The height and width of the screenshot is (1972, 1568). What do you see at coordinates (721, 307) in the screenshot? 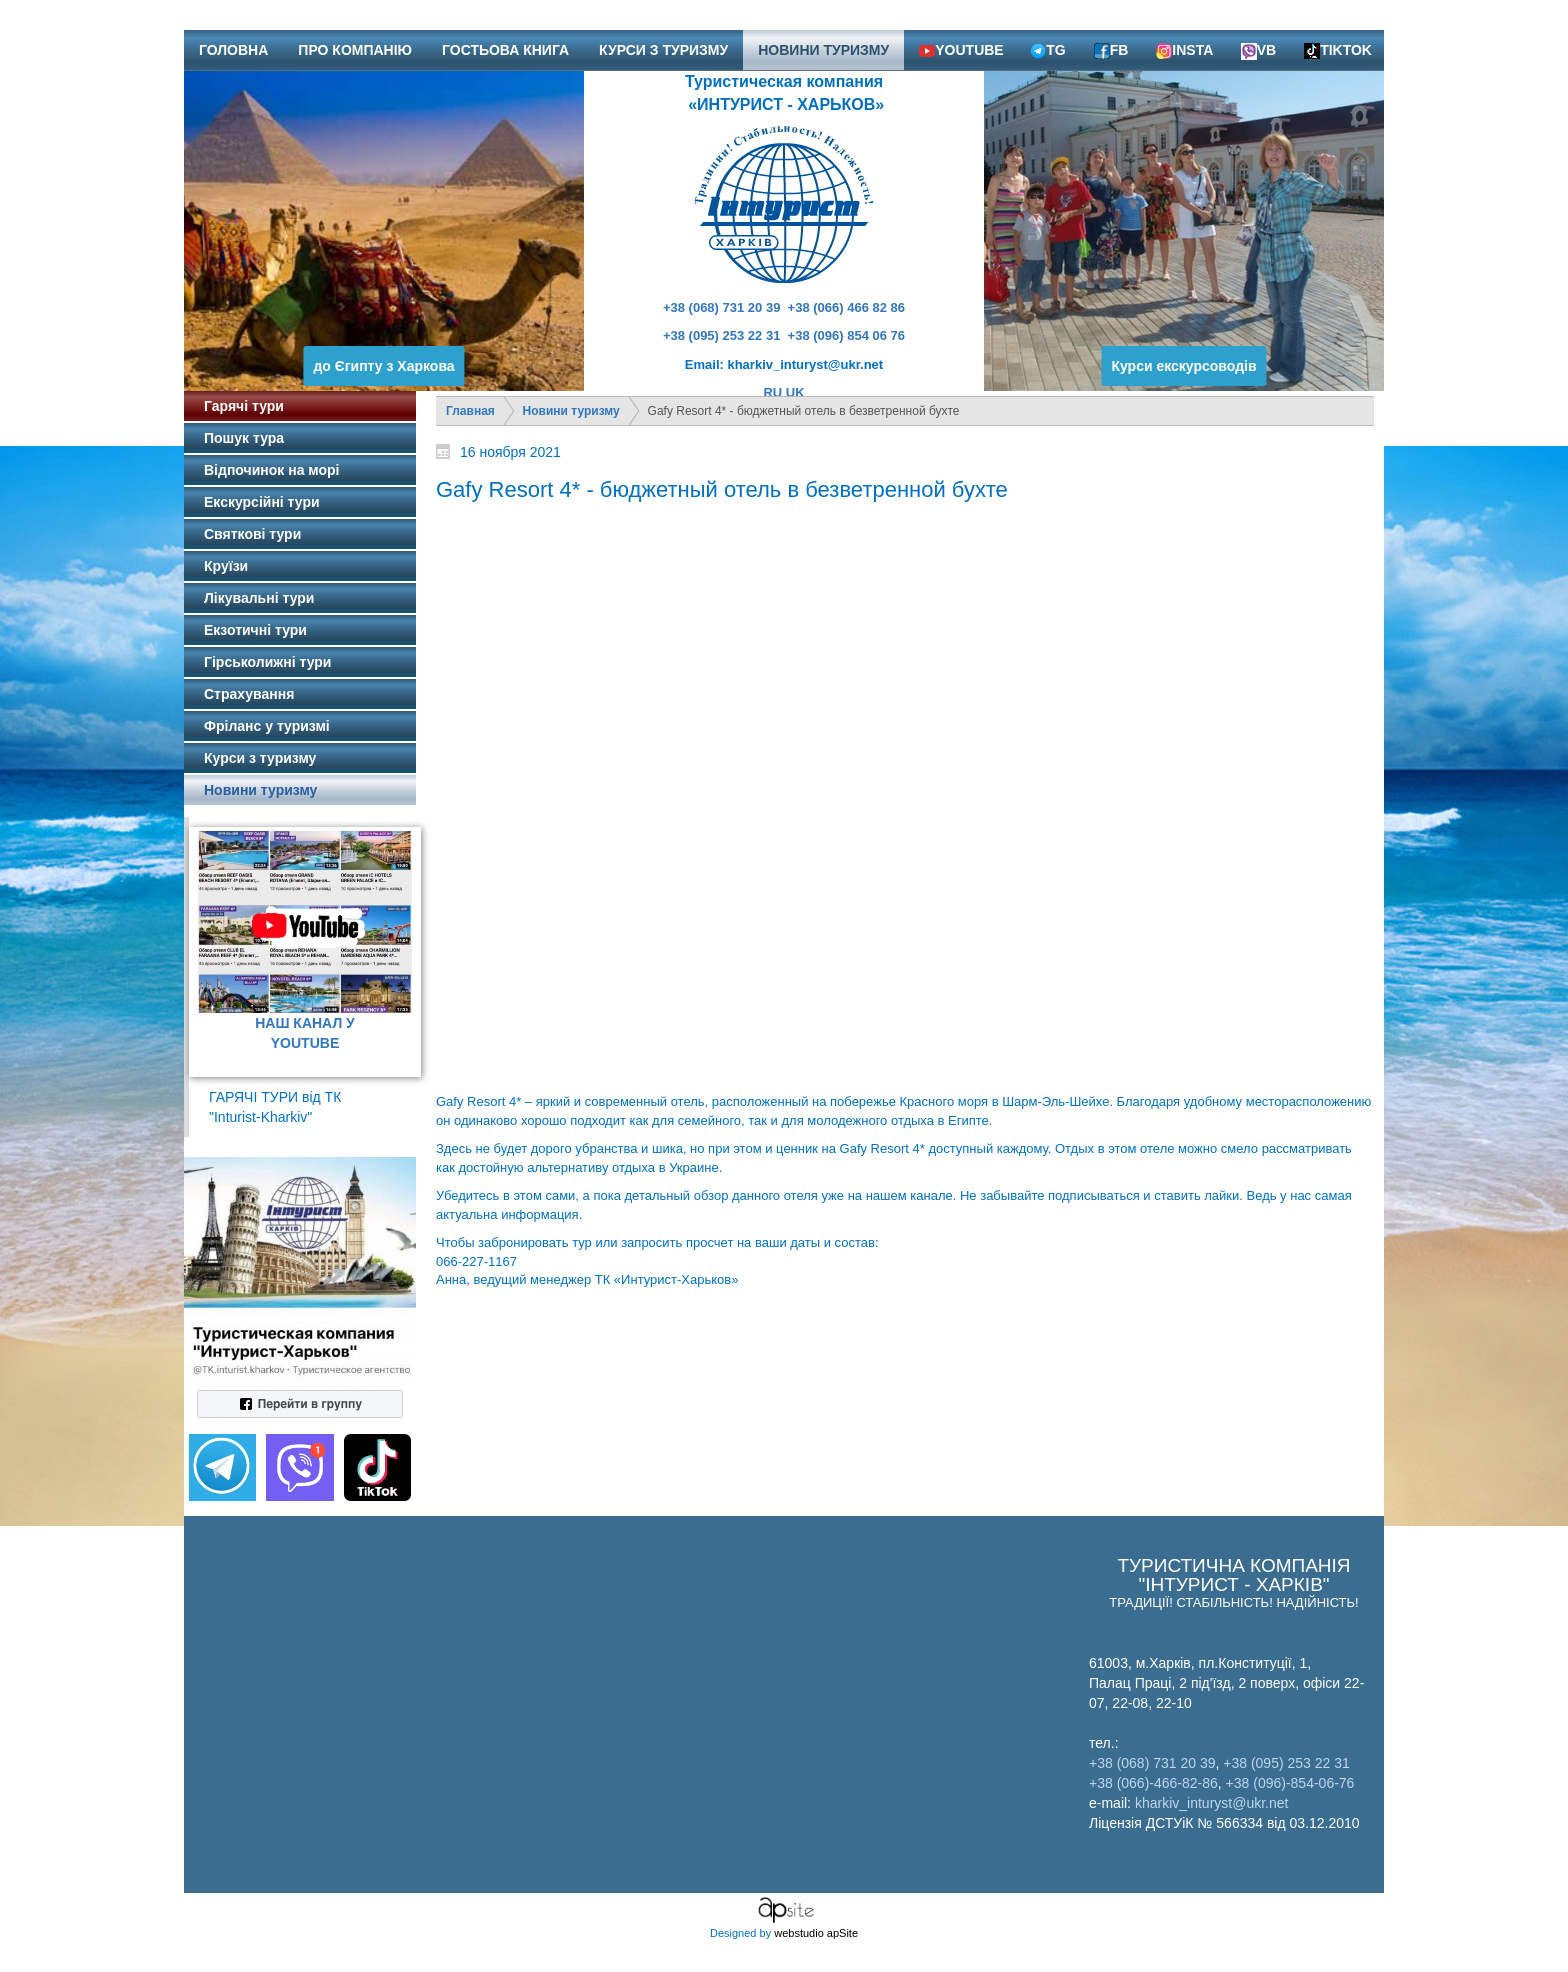
I see `+38 (068) 731 20 39` at bounding box center [721, 307].